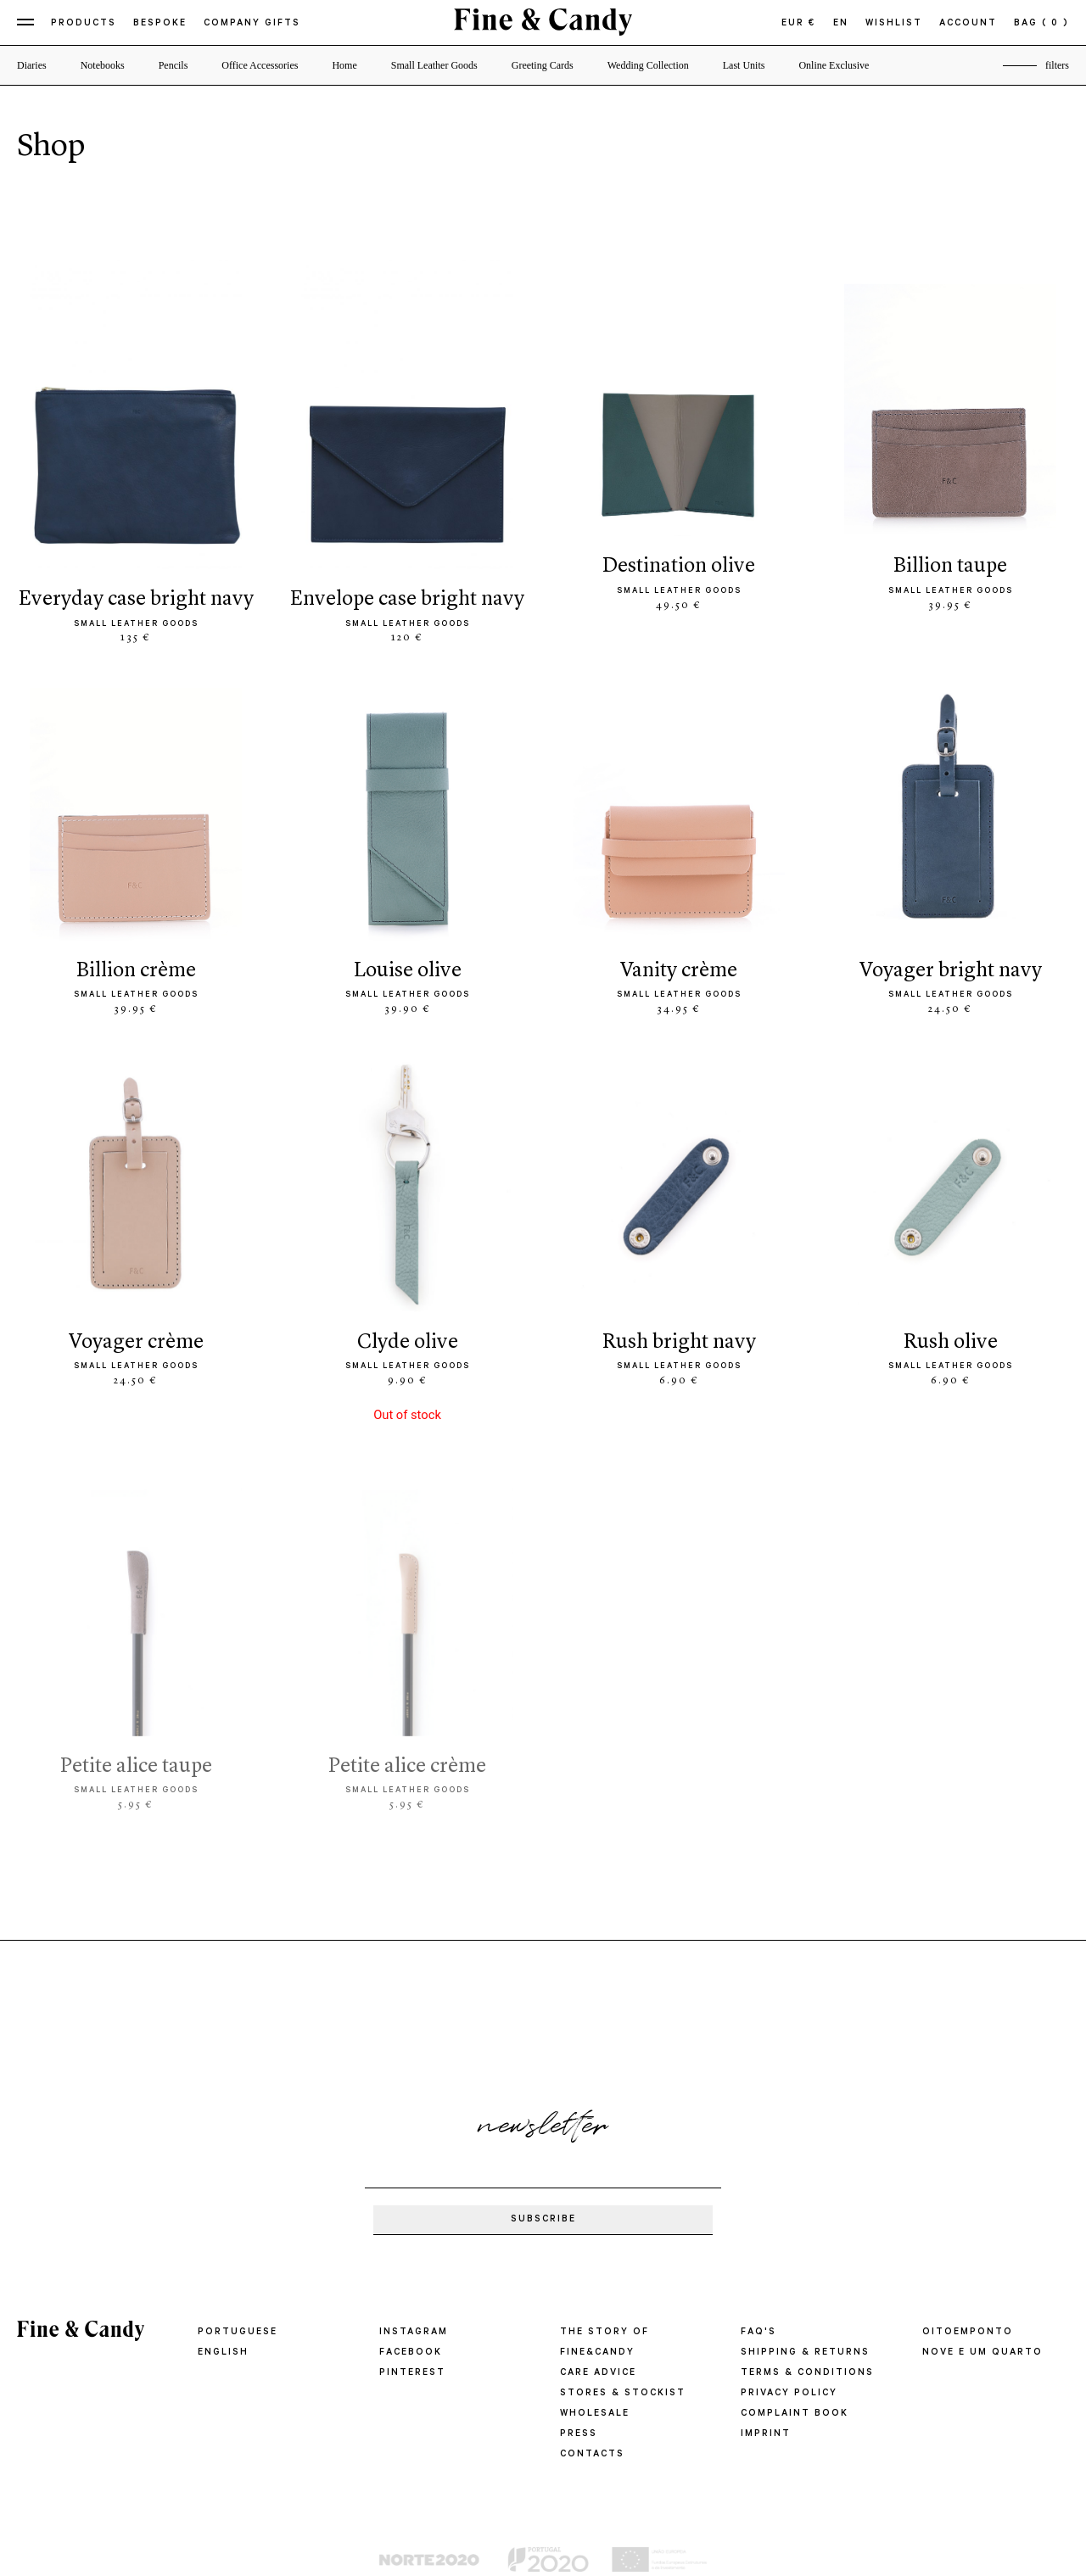 The width and height of the screenshot is (1086, 2576). Describe the element at coordinates (434, 65) in the screenshot. I see `Small Leather Goods` at that location.